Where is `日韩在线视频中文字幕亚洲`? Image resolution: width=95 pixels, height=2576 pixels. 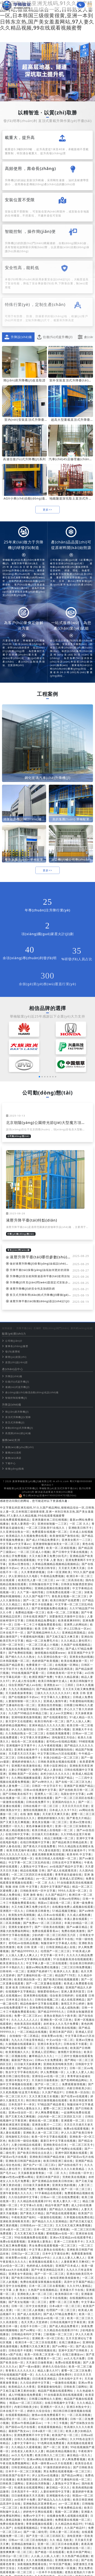
日韩在线视频中文字幕亚洲 is located at coordinates (67, 2322).